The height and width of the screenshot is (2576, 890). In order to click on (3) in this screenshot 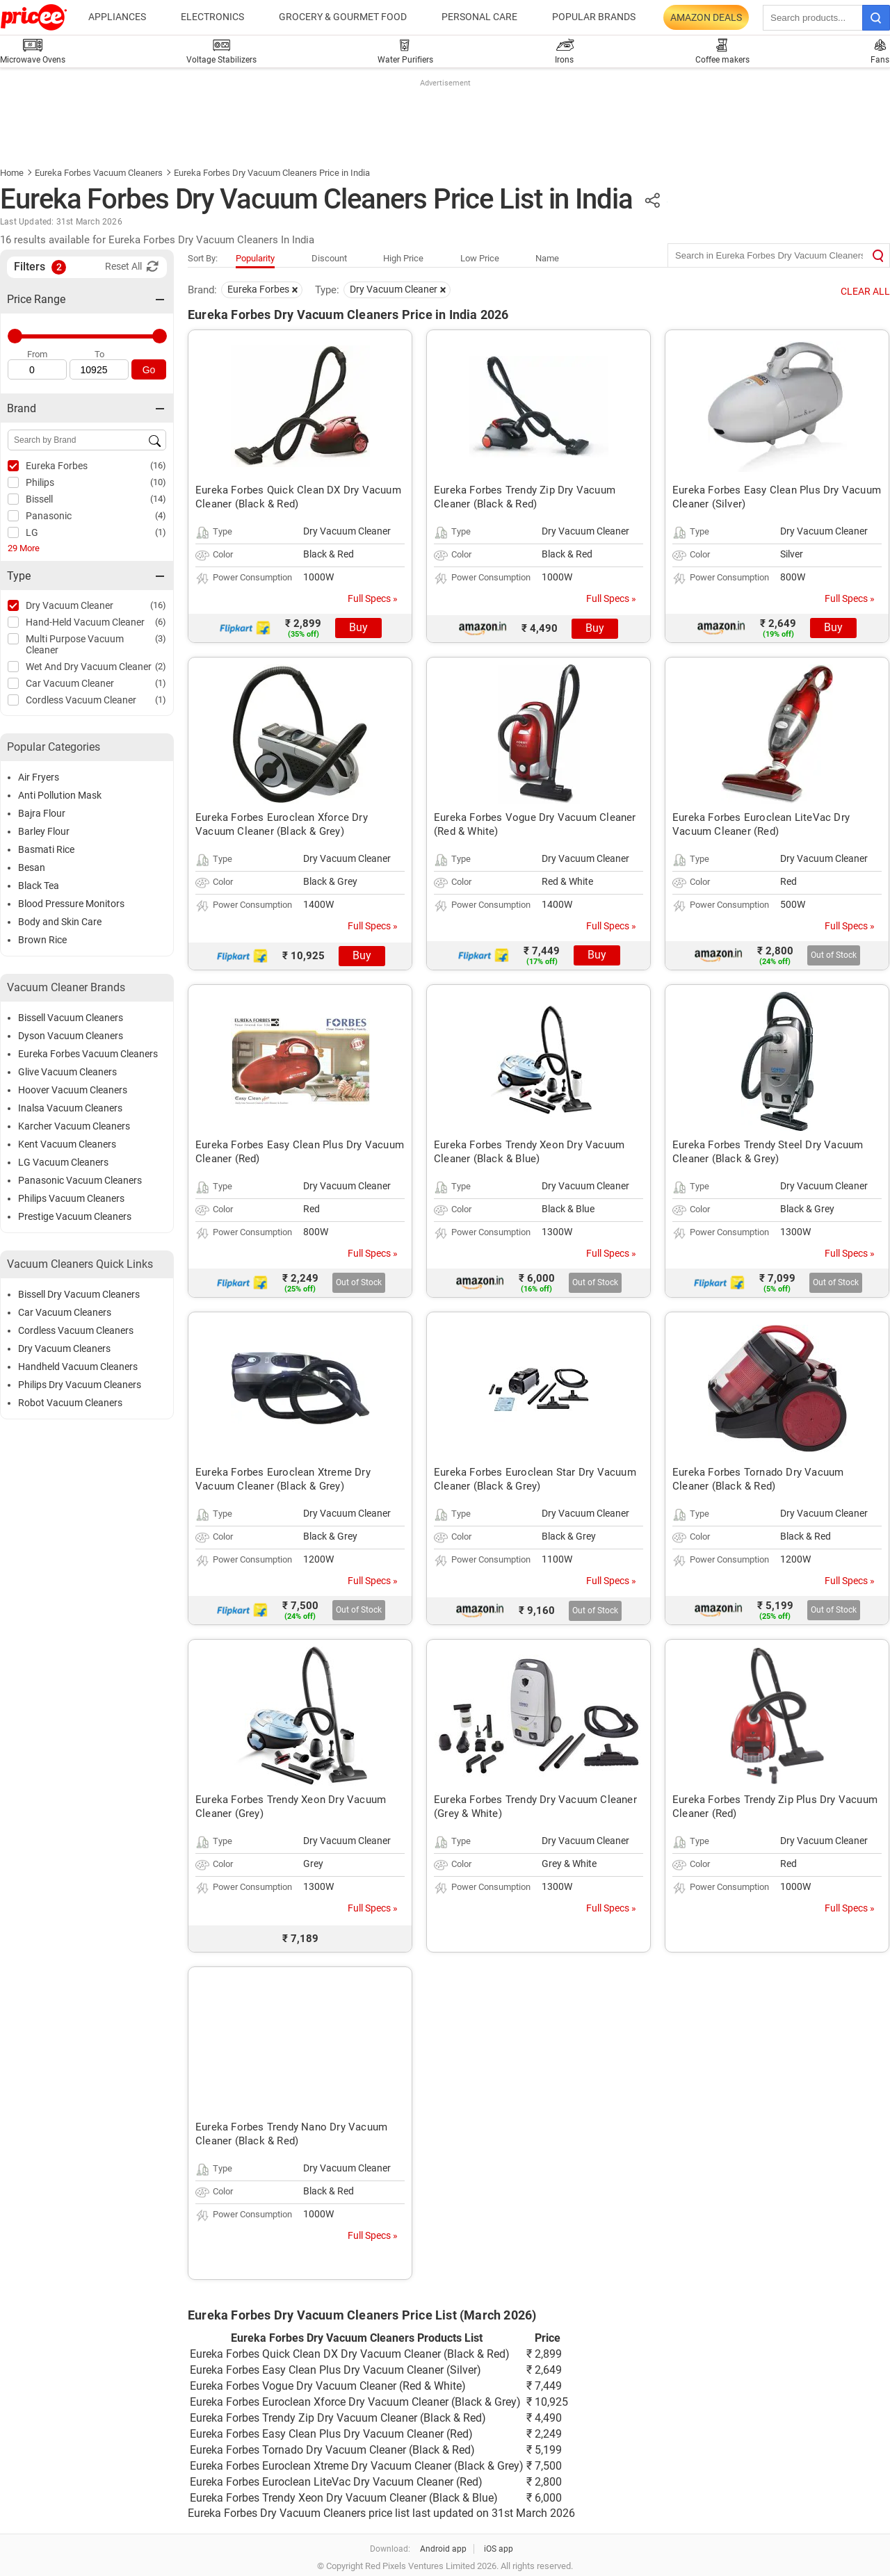, I will do `click(160, 638)`.